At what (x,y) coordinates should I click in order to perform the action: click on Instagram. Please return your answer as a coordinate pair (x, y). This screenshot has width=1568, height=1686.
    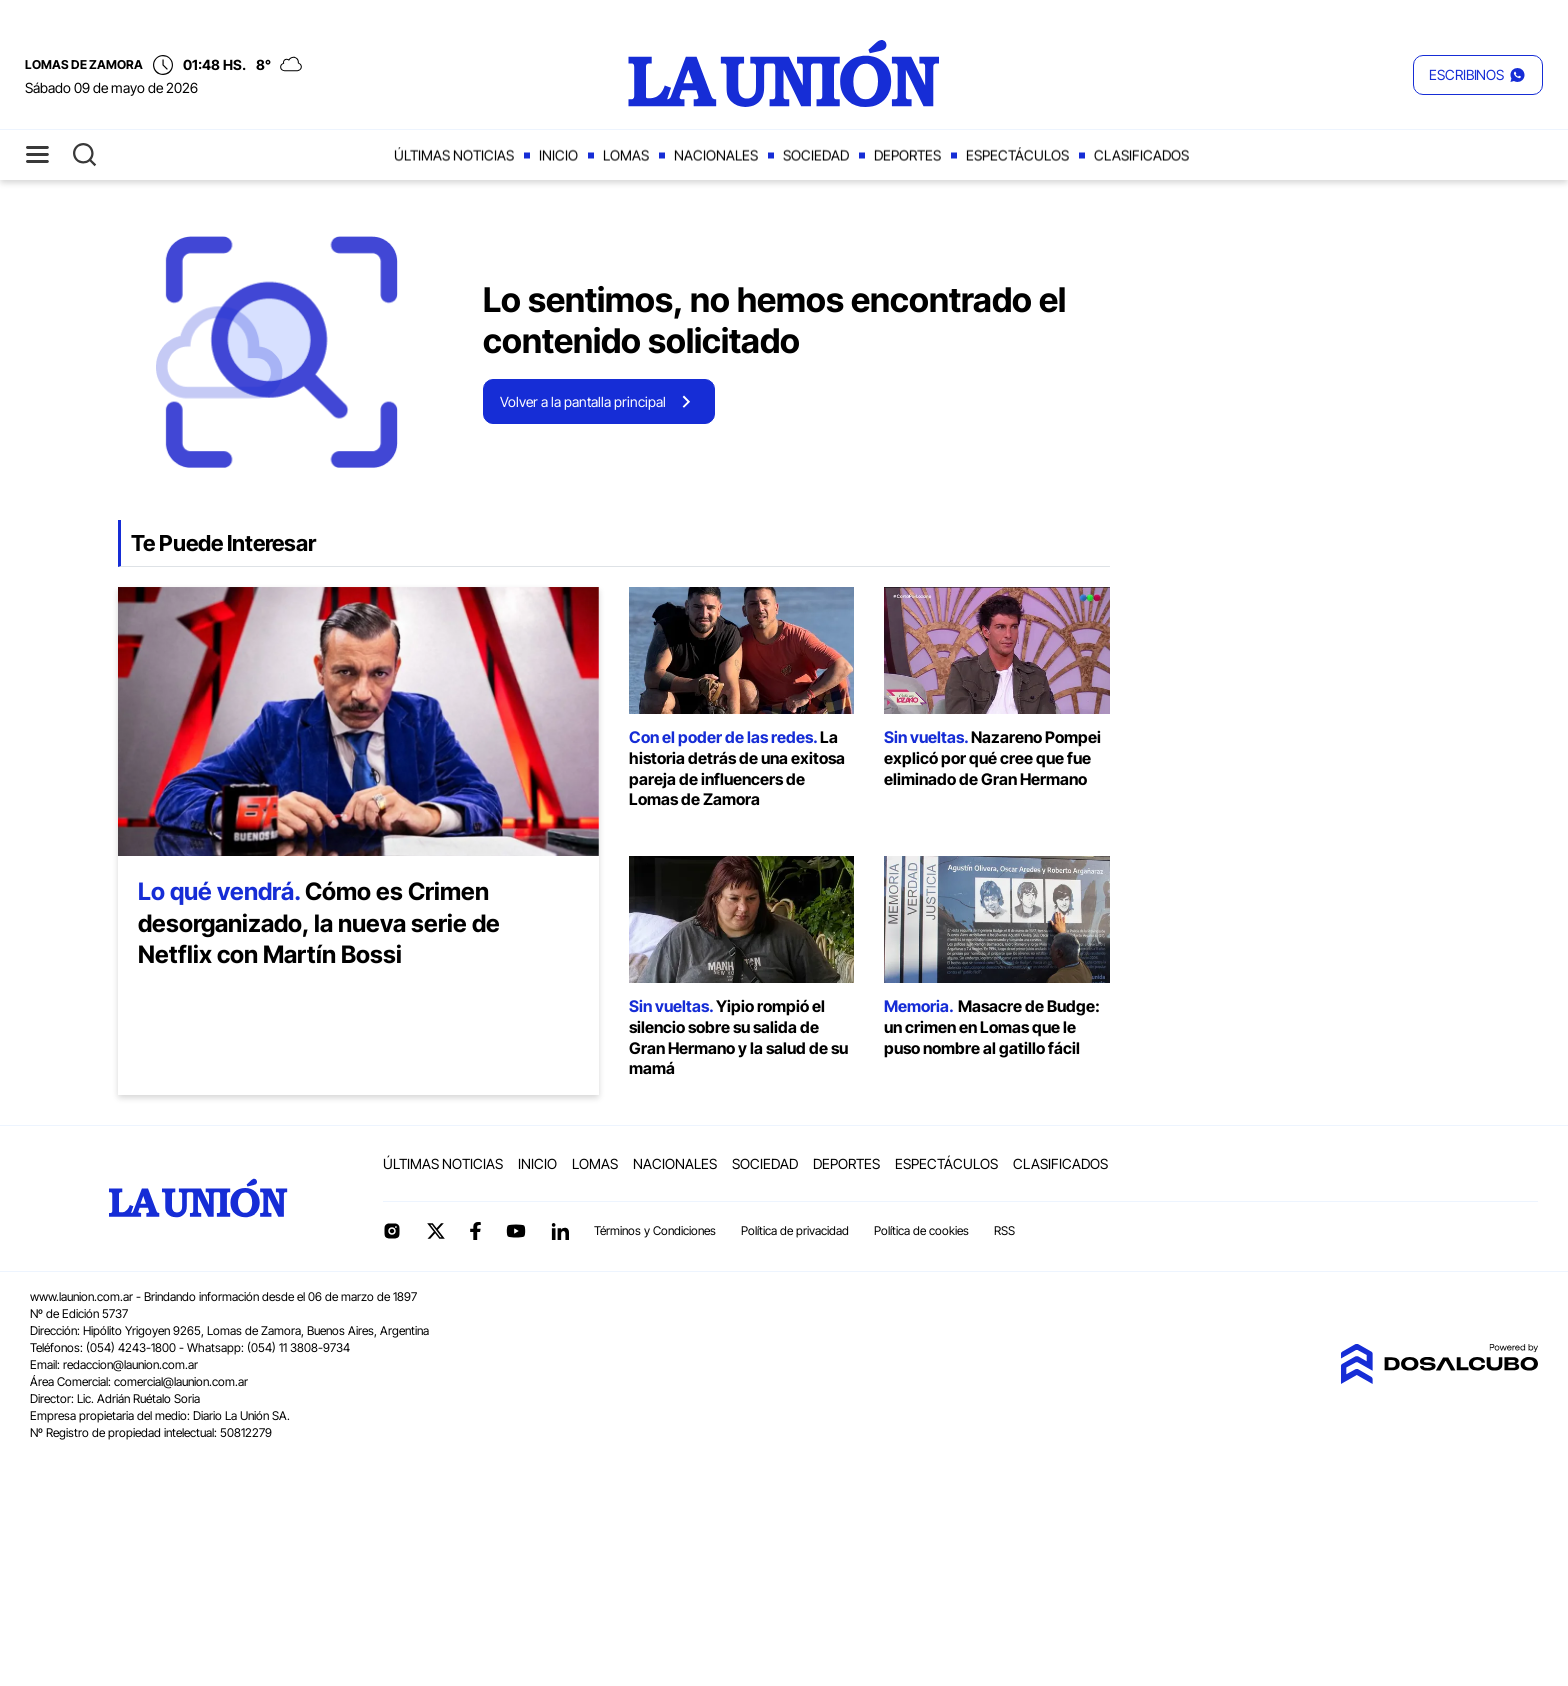
    Looking at the image, I should click on (392, 1231).